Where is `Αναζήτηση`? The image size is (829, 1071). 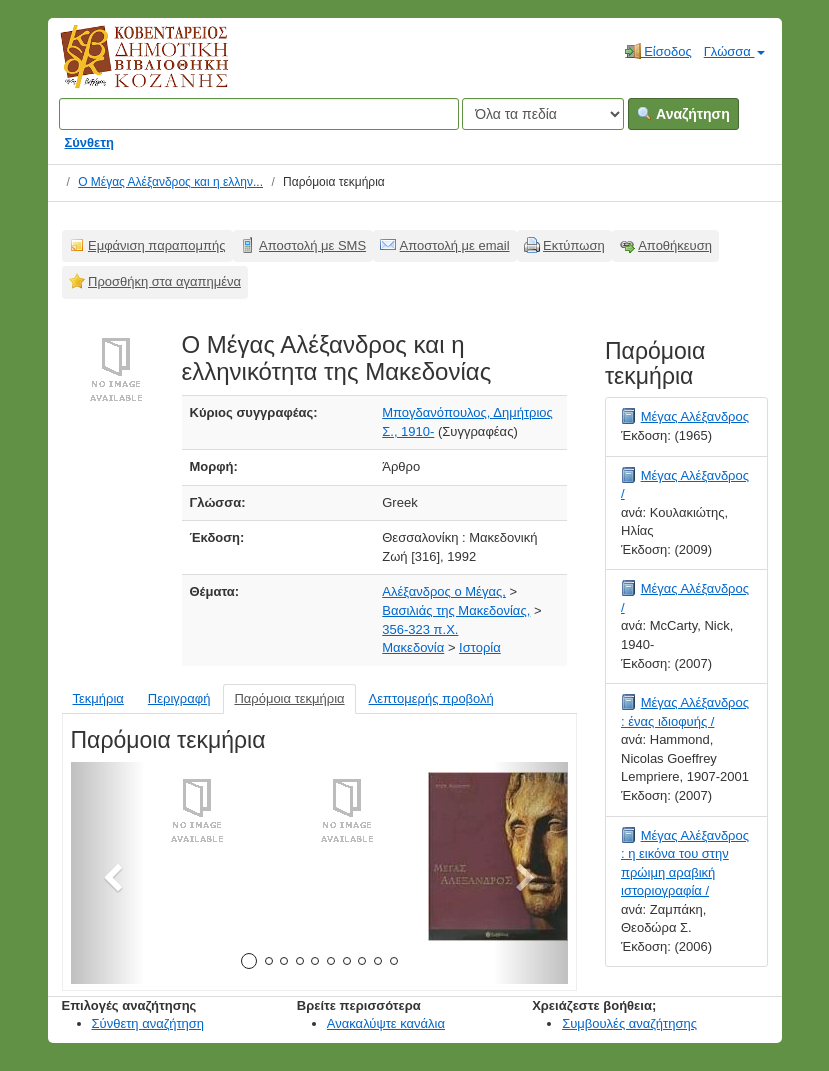
Αναζήτηση is located at coordinates (683, 114).